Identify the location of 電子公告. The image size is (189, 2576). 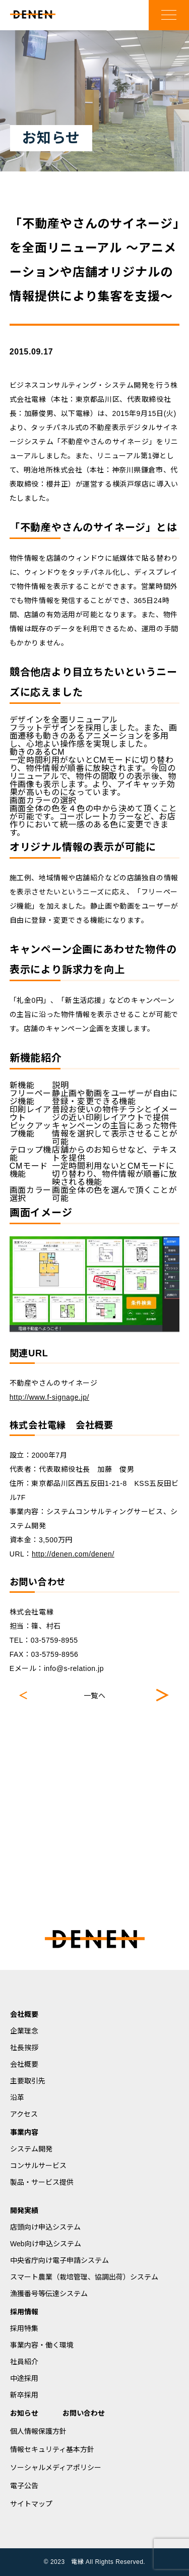
(24, 2486).